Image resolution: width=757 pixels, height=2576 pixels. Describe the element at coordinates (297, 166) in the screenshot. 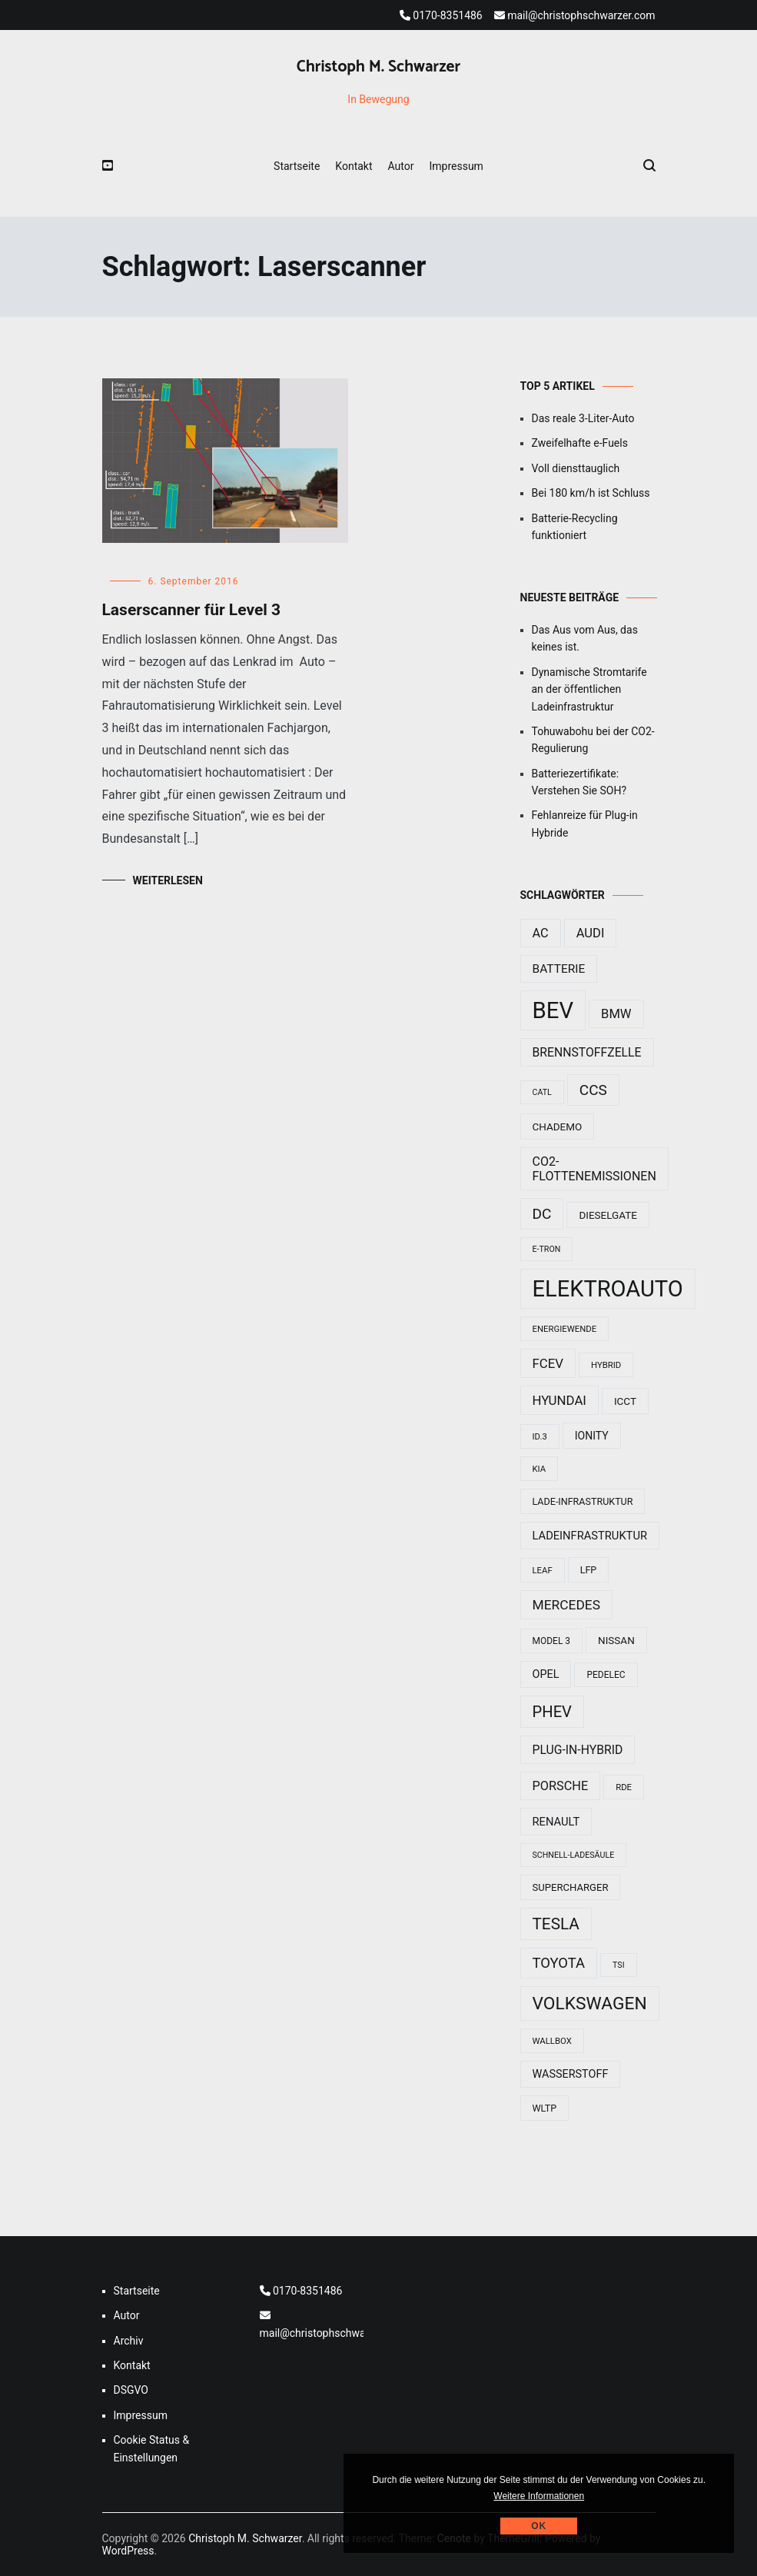

I see `Startseite` at that location.